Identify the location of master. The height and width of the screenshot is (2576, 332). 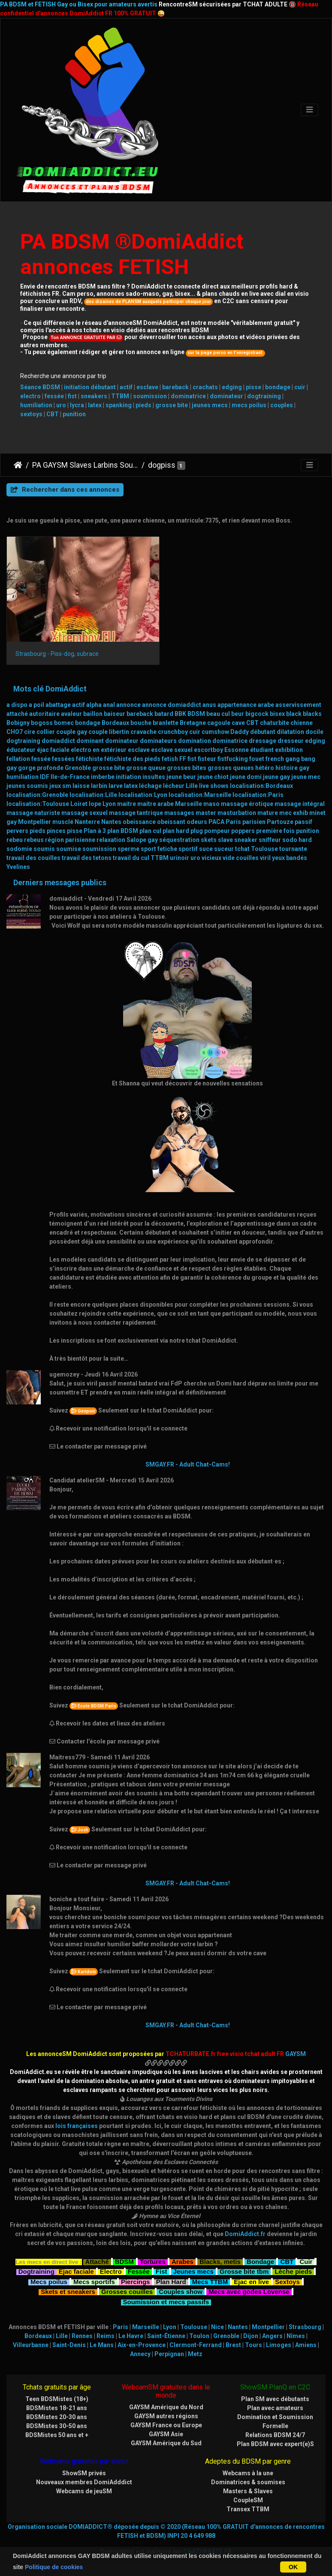
(206, 812).